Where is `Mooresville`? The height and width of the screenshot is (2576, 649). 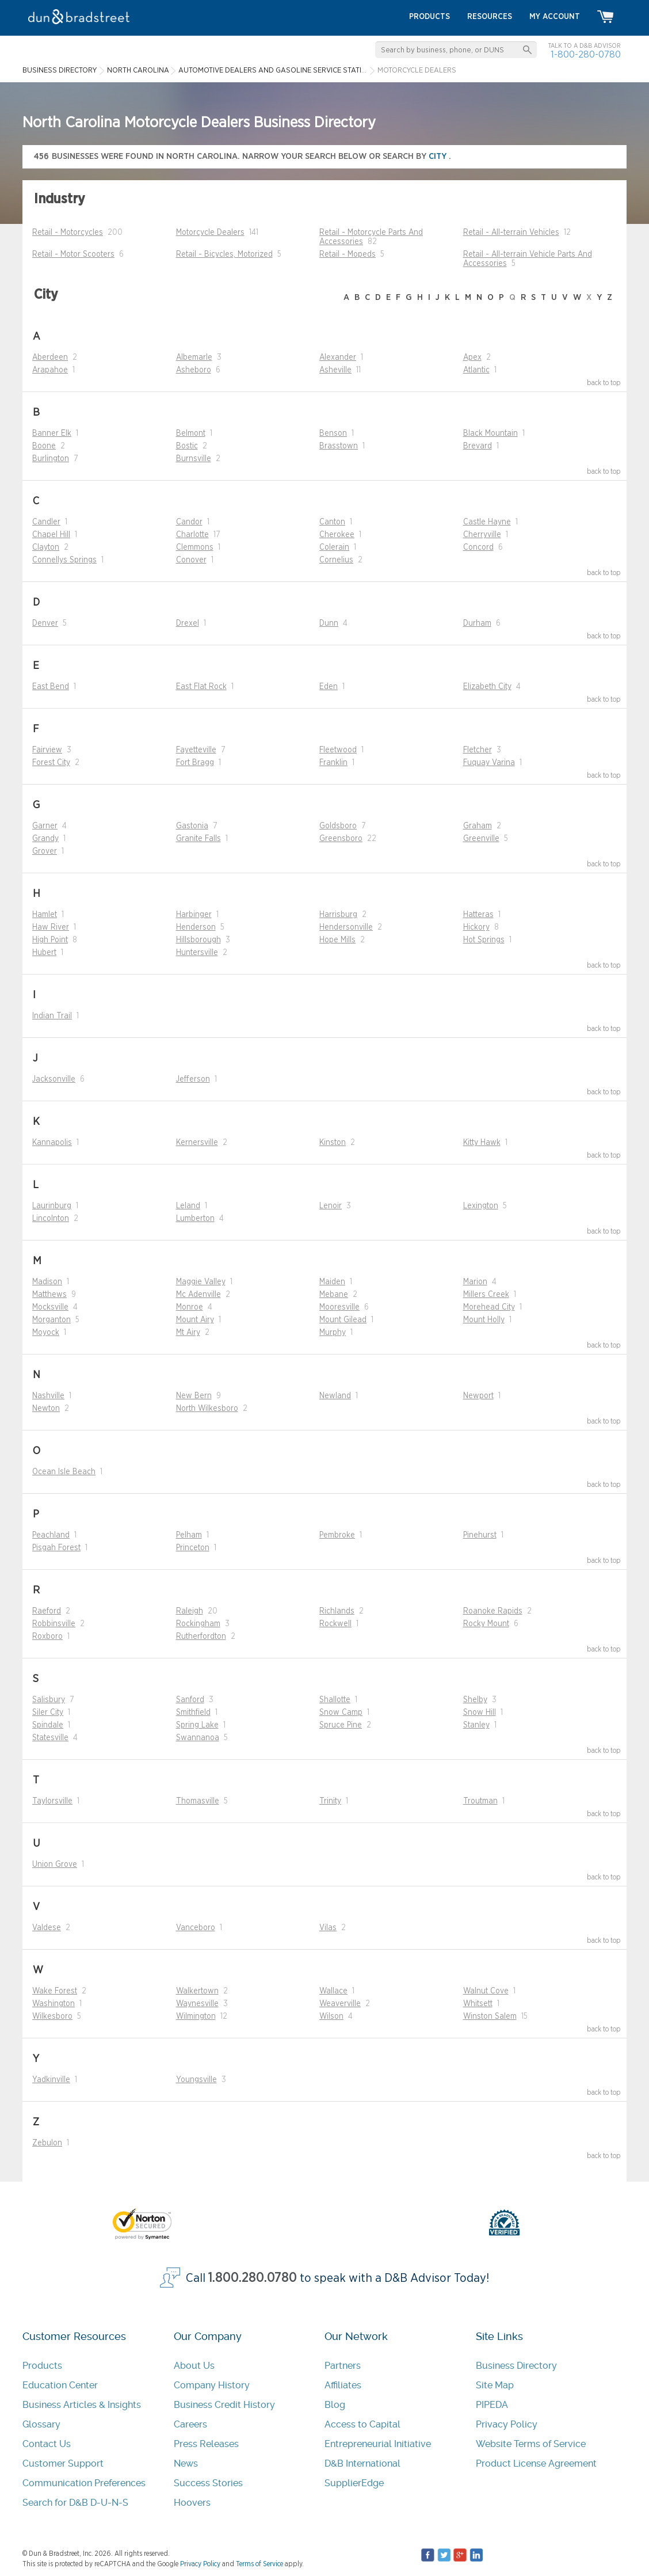
Mooresville is located at coordinates (339, 1307).